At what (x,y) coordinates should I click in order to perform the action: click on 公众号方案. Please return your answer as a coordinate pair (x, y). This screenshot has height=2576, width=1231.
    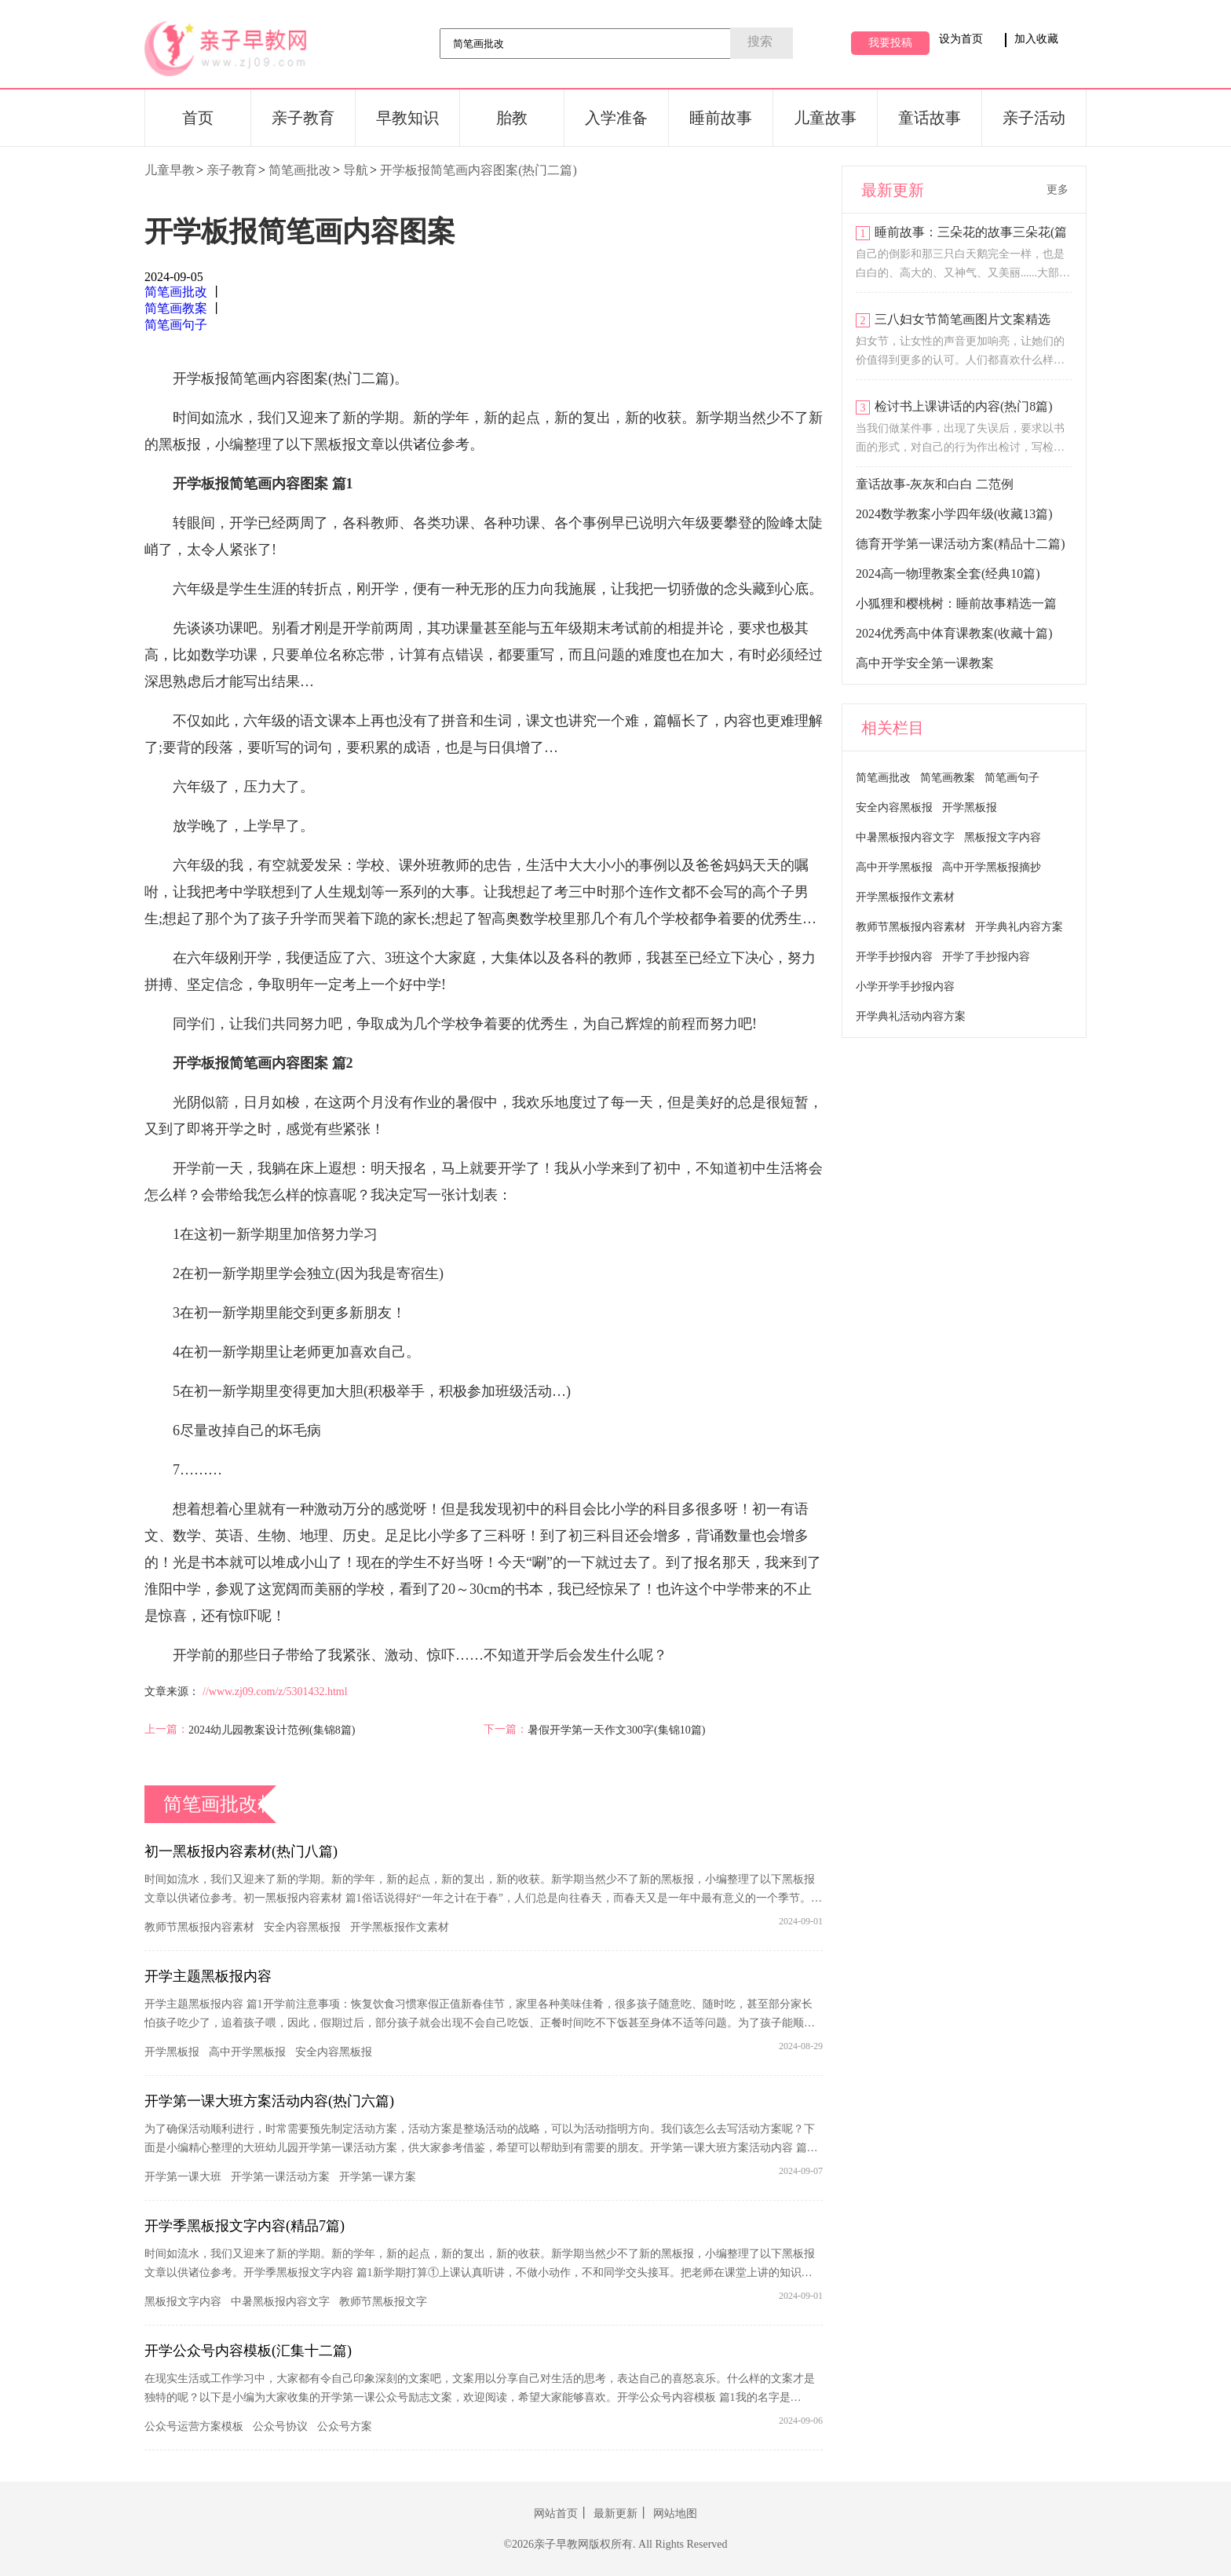
    Looking at the image, I should click on (344, 2426).